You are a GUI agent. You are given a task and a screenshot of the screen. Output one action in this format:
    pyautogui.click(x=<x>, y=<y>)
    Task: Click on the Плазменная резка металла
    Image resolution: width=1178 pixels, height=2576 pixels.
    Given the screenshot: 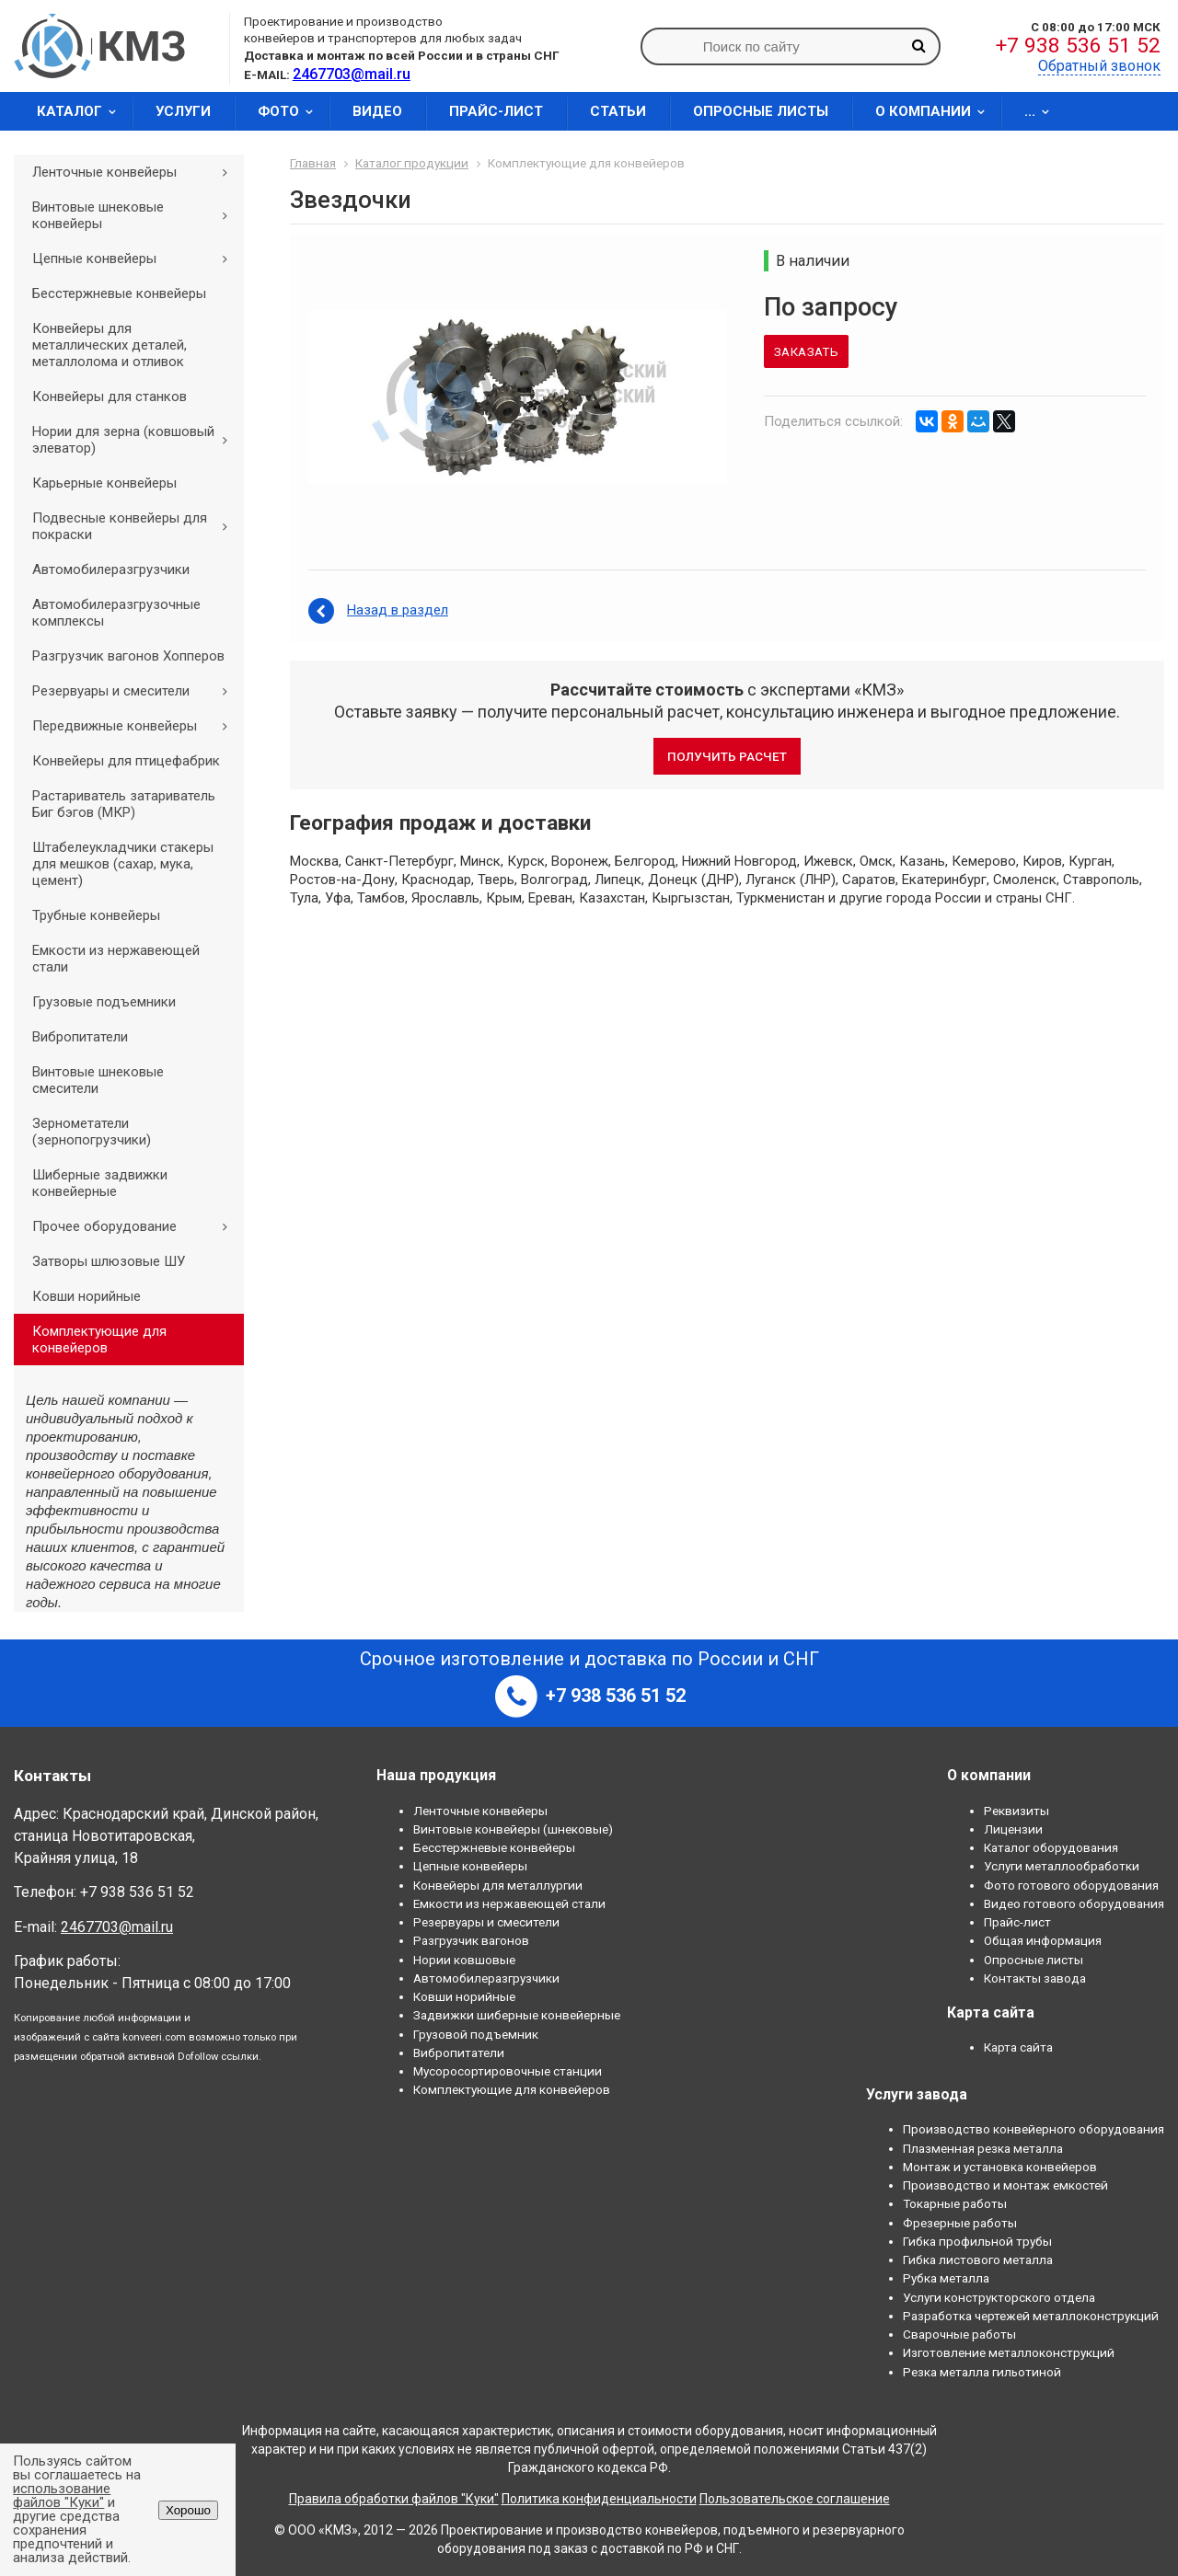 What is the action you would take?
    pyautogui.click(x=983, y=2148)
    